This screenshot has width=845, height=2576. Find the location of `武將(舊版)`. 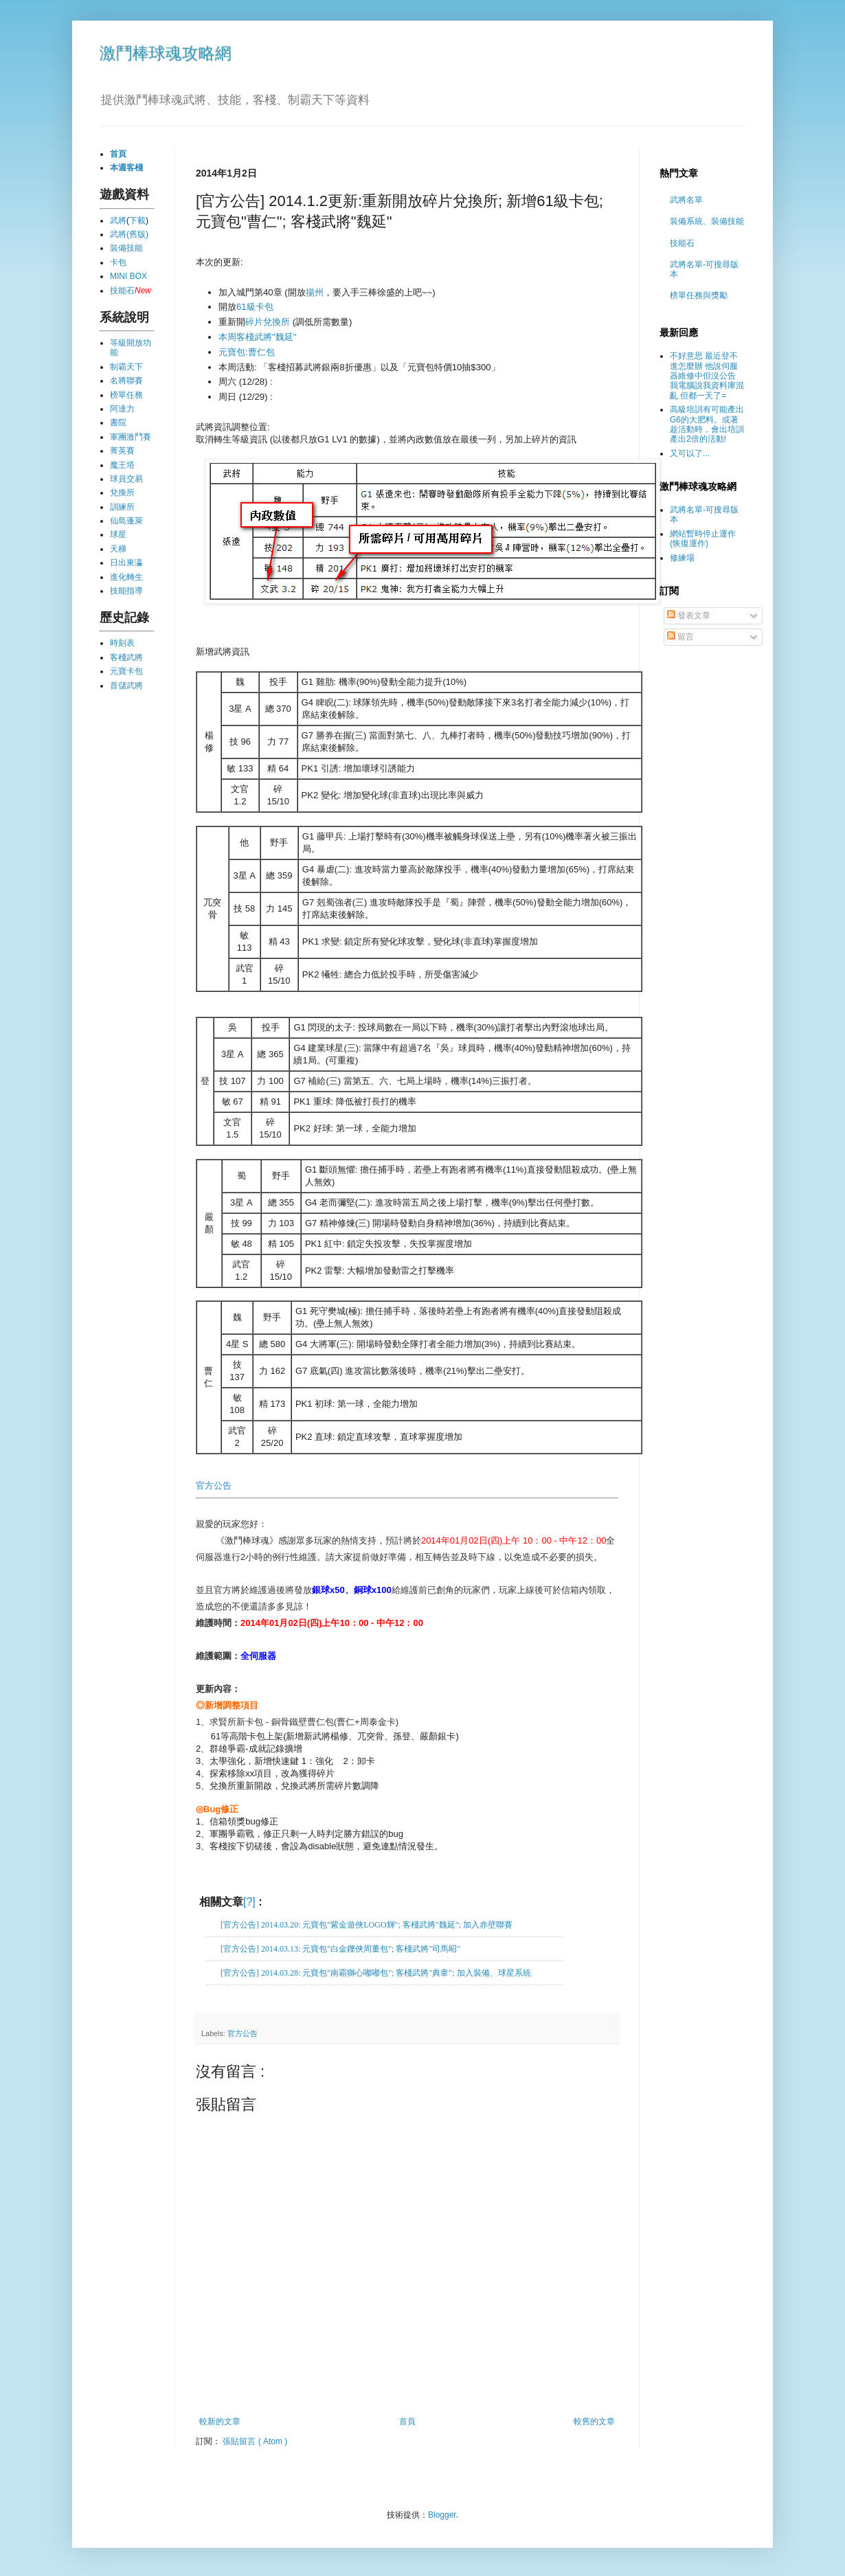

武將(舊版) is located at coordinates (129, 234).